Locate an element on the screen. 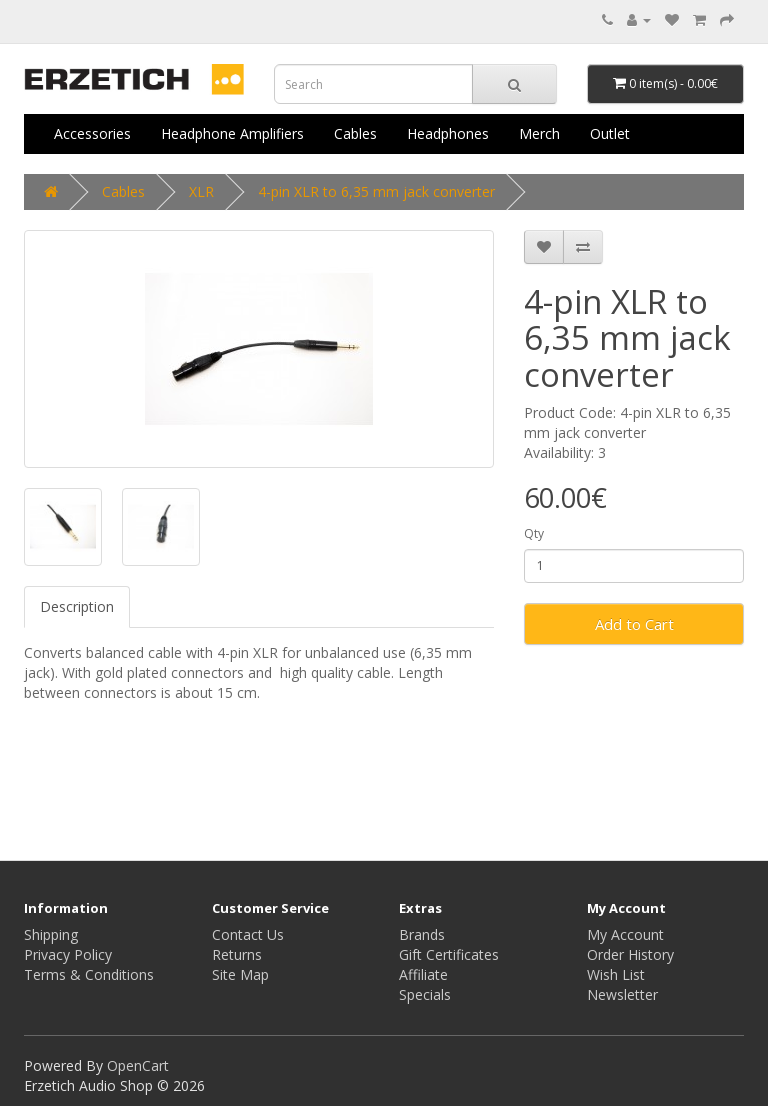 This screenshot has width=768, height=1106. Qty is located at coordinates (534, 533).